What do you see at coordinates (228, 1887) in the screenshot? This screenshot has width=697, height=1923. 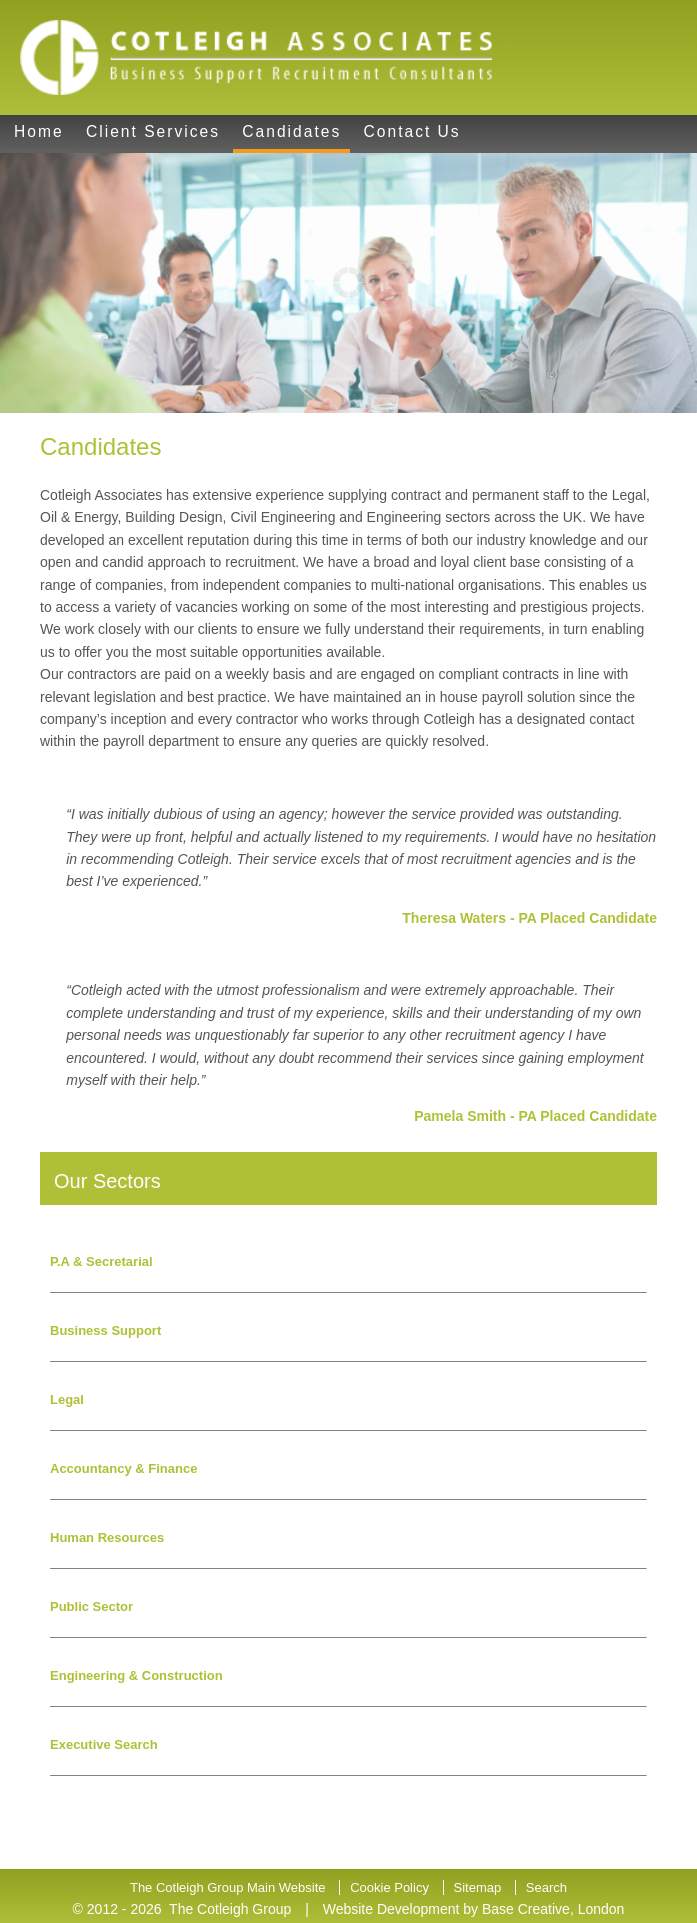 I see `The Cotleigh Group Main Website` at bounding box center [228, 1887].